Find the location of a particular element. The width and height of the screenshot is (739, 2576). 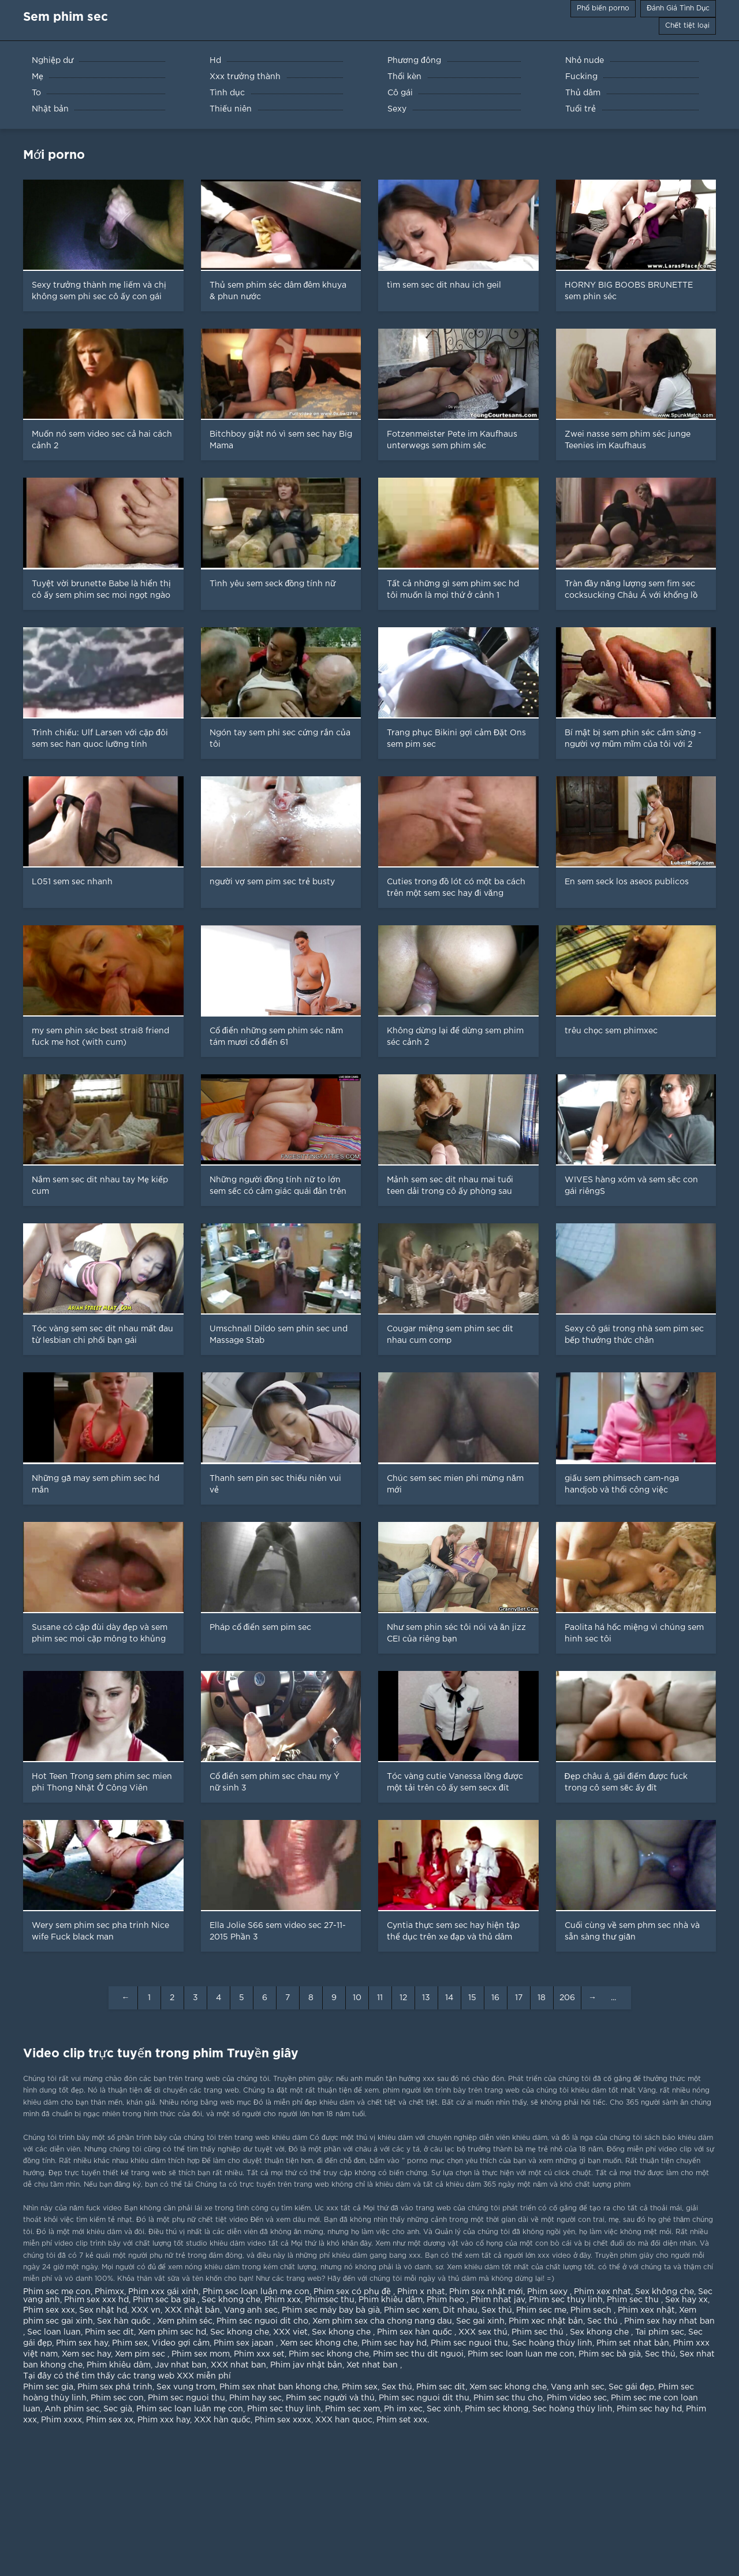

Phim sec bà già is located at coordinates (609, 2354).